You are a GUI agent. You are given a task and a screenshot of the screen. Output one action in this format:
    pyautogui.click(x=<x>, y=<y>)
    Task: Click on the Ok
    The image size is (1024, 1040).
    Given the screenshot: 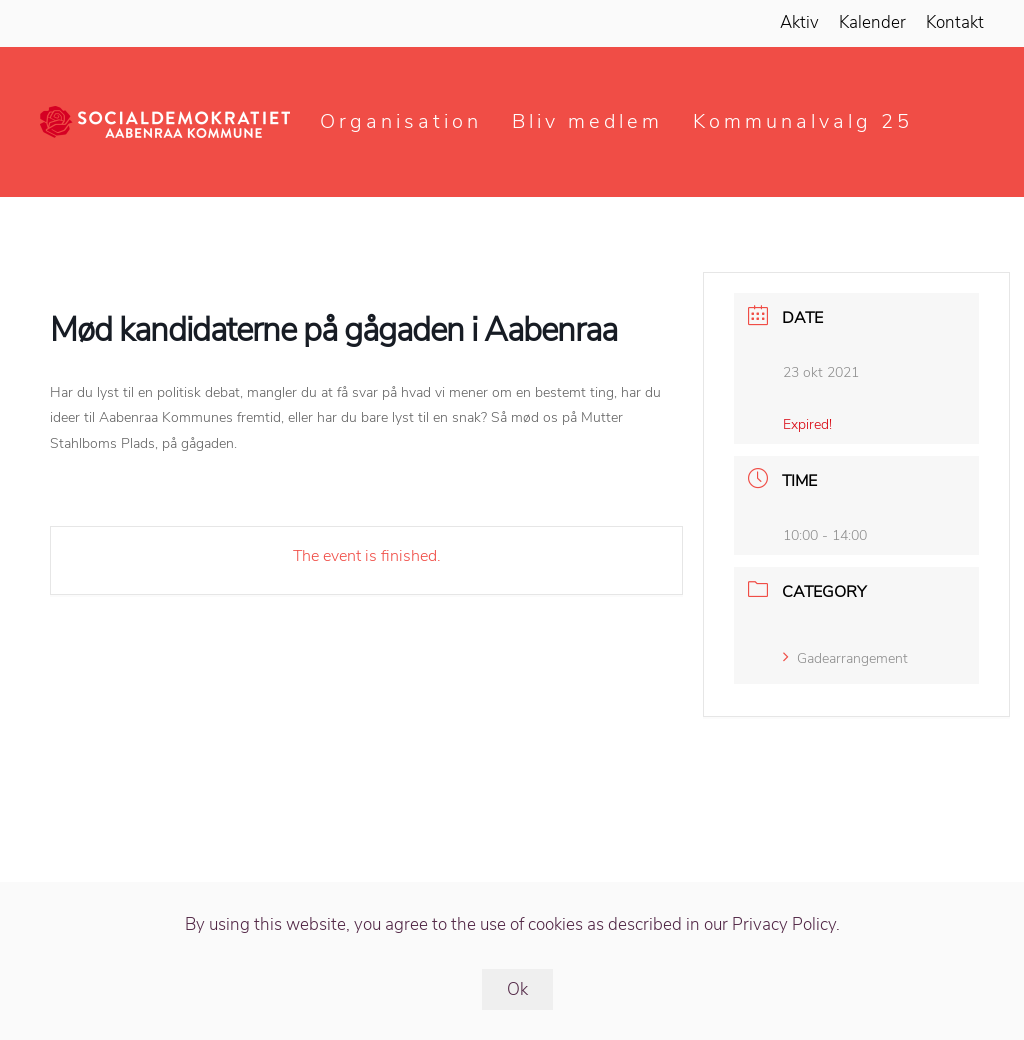 What is the action you would take?
    pyautogui.click(x=517, y=989)
    